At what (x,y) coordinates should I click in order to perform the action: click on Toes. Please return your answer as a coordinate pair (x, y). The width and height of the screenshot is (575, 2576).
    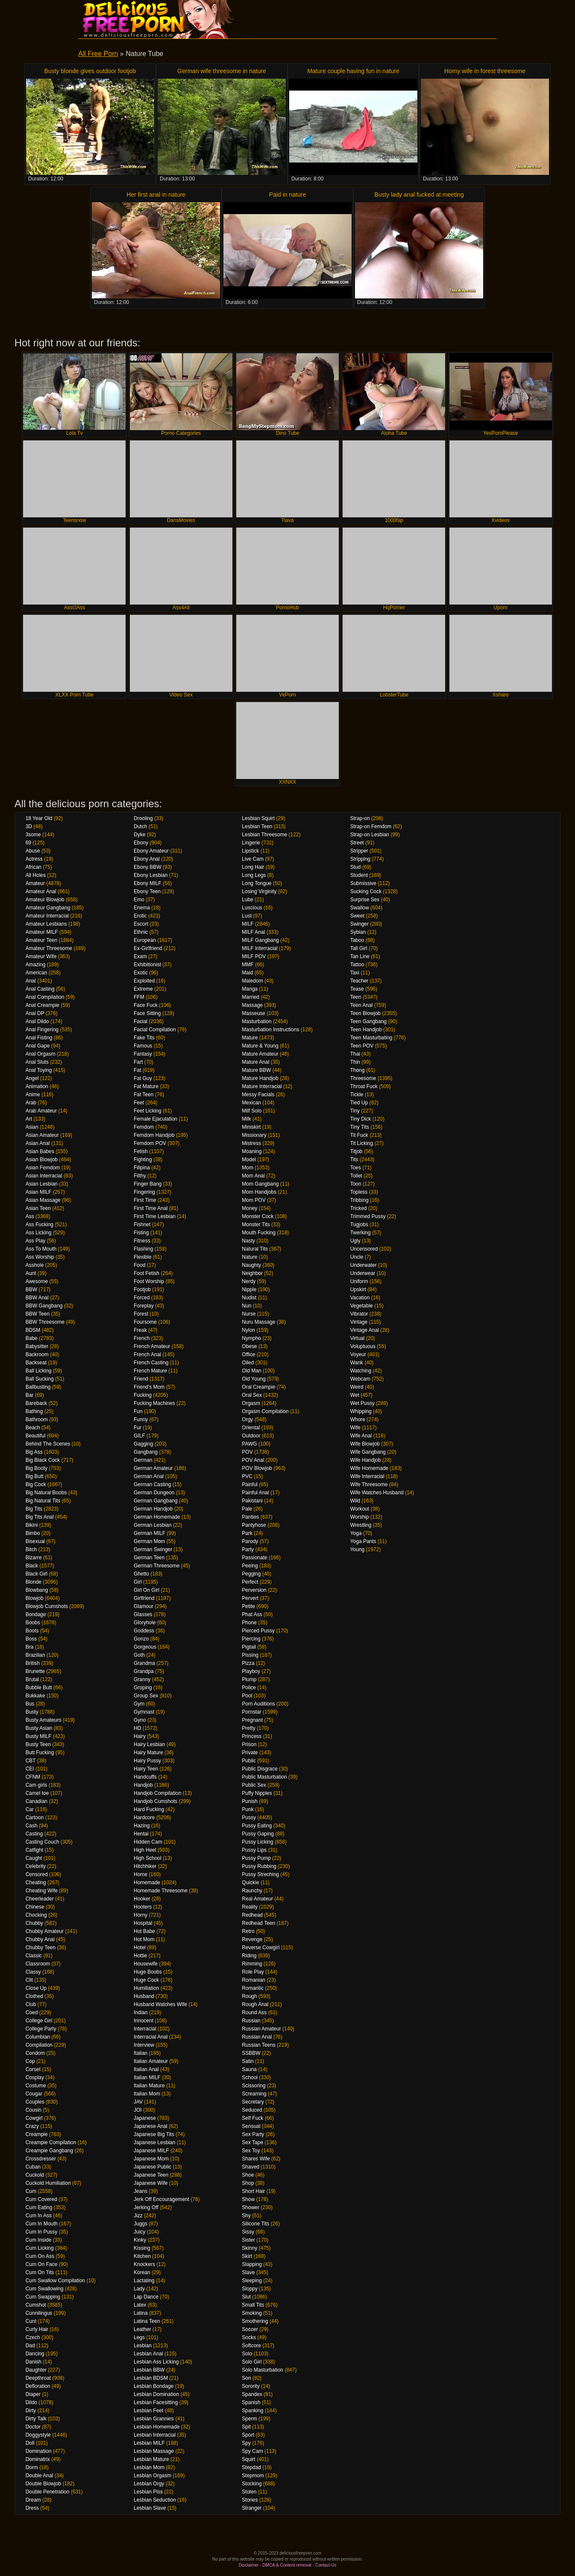
    Looking at the image, I should click on (355, 1168).